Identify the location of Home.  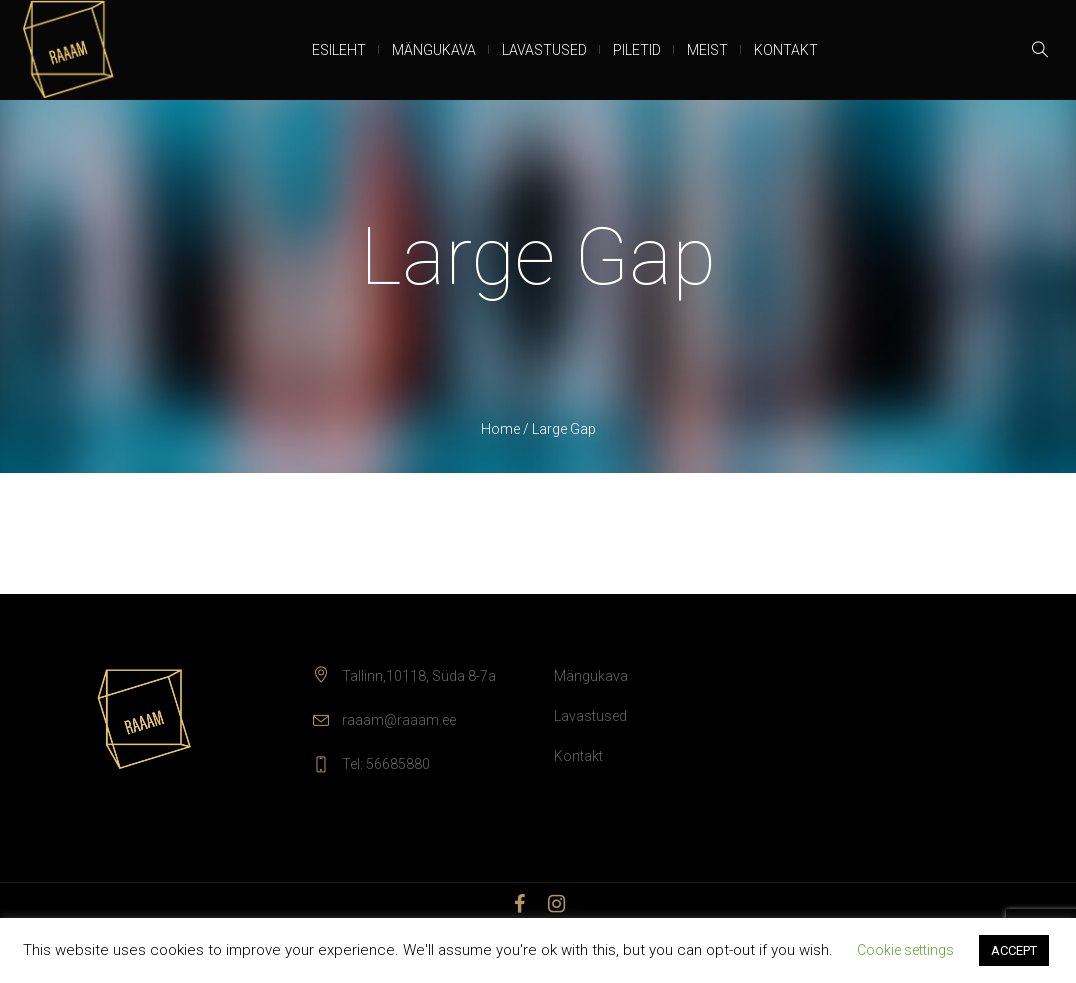
(500, 429).